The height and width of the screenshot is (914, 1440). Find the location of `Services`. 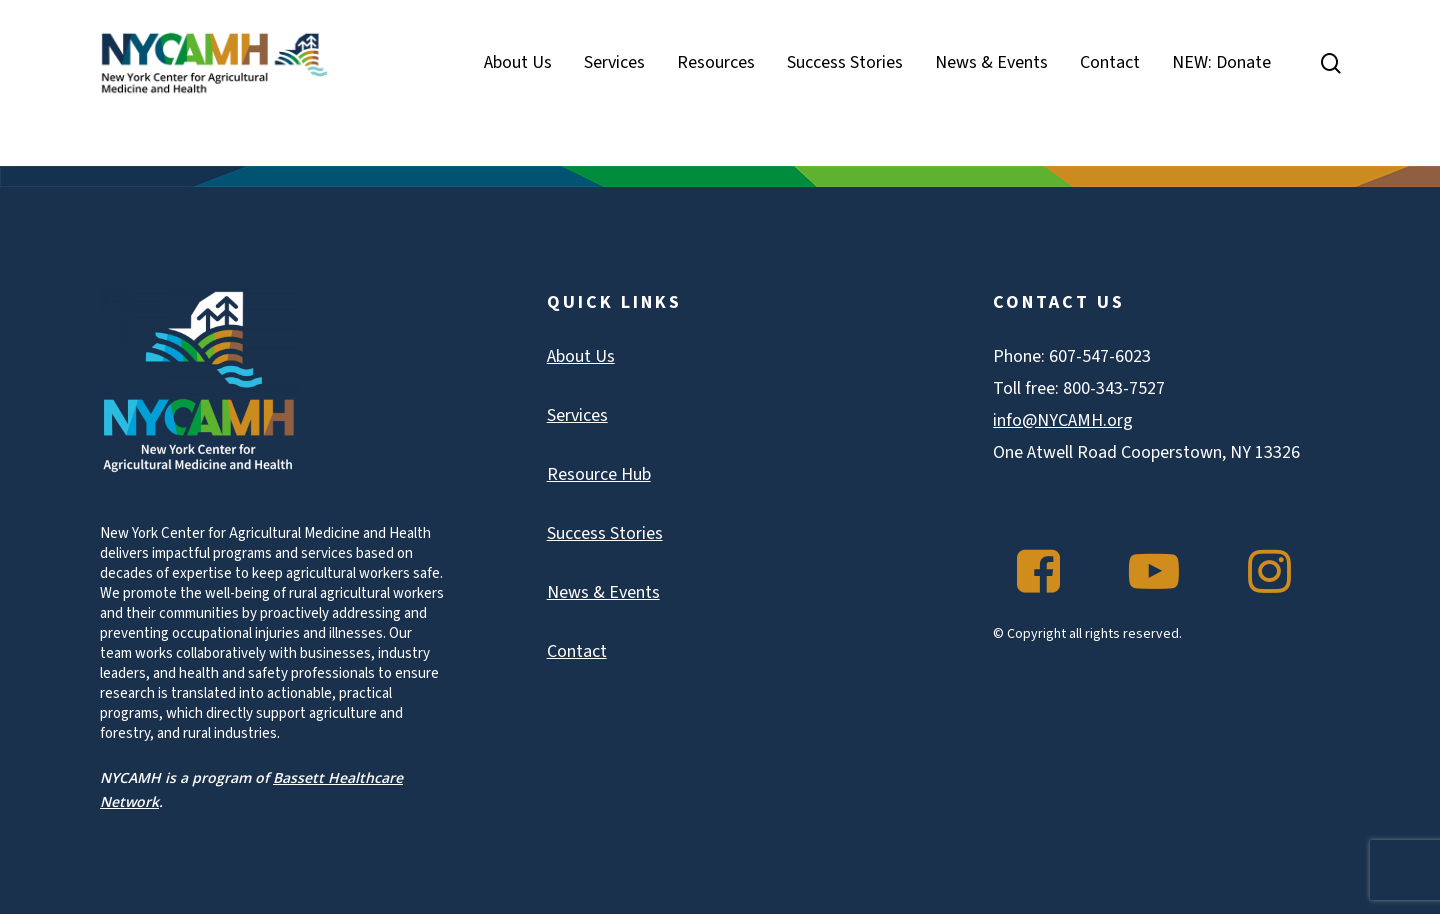

Services is located at coordinates (577, 415).